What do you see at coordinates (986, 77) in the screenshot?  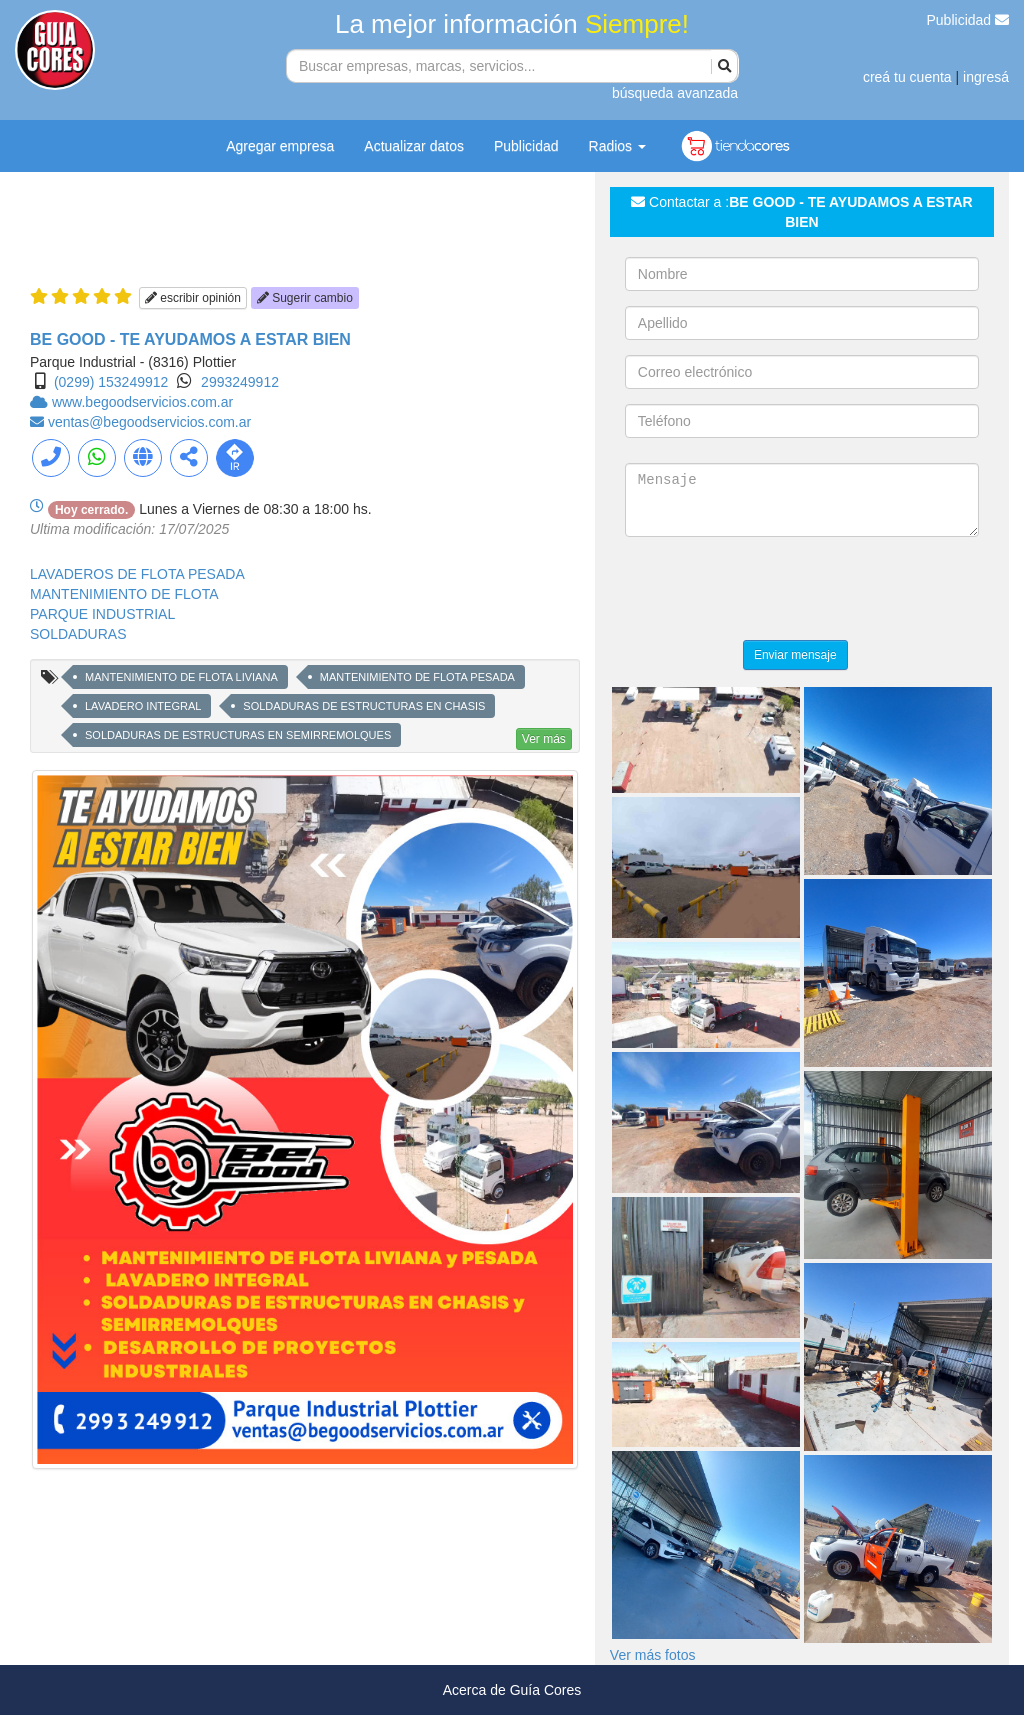 I see `ingresá` at bounding box center [986, 77].